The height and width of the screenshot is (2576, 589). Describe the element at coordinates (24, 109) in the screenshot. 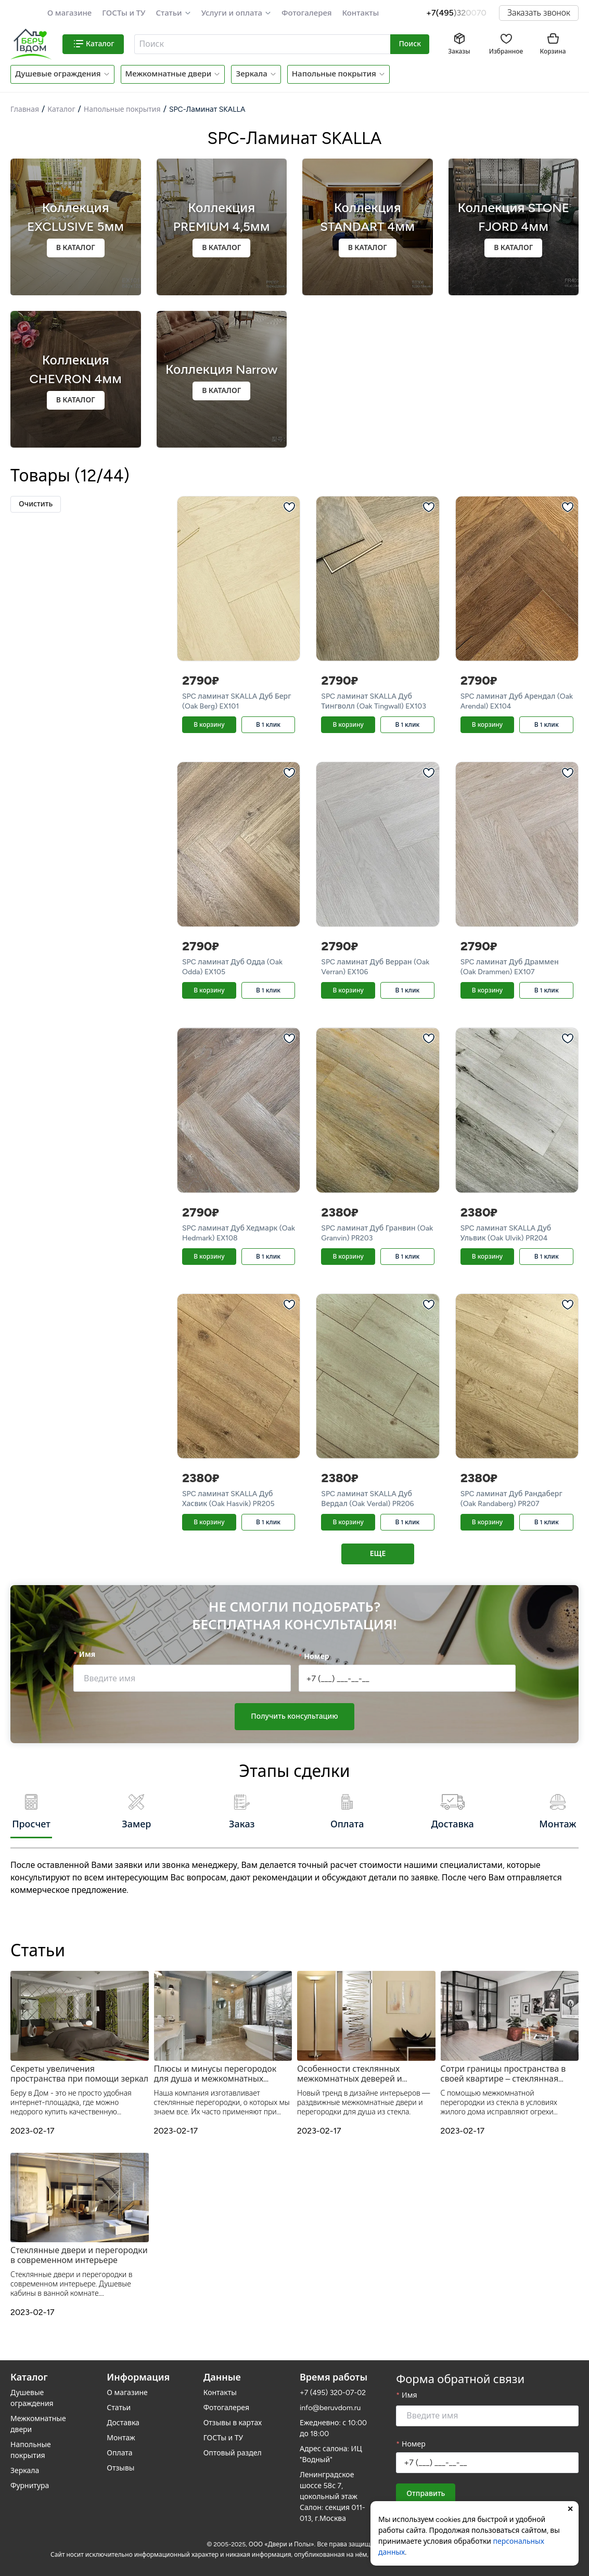

I see `Главная` at that location.